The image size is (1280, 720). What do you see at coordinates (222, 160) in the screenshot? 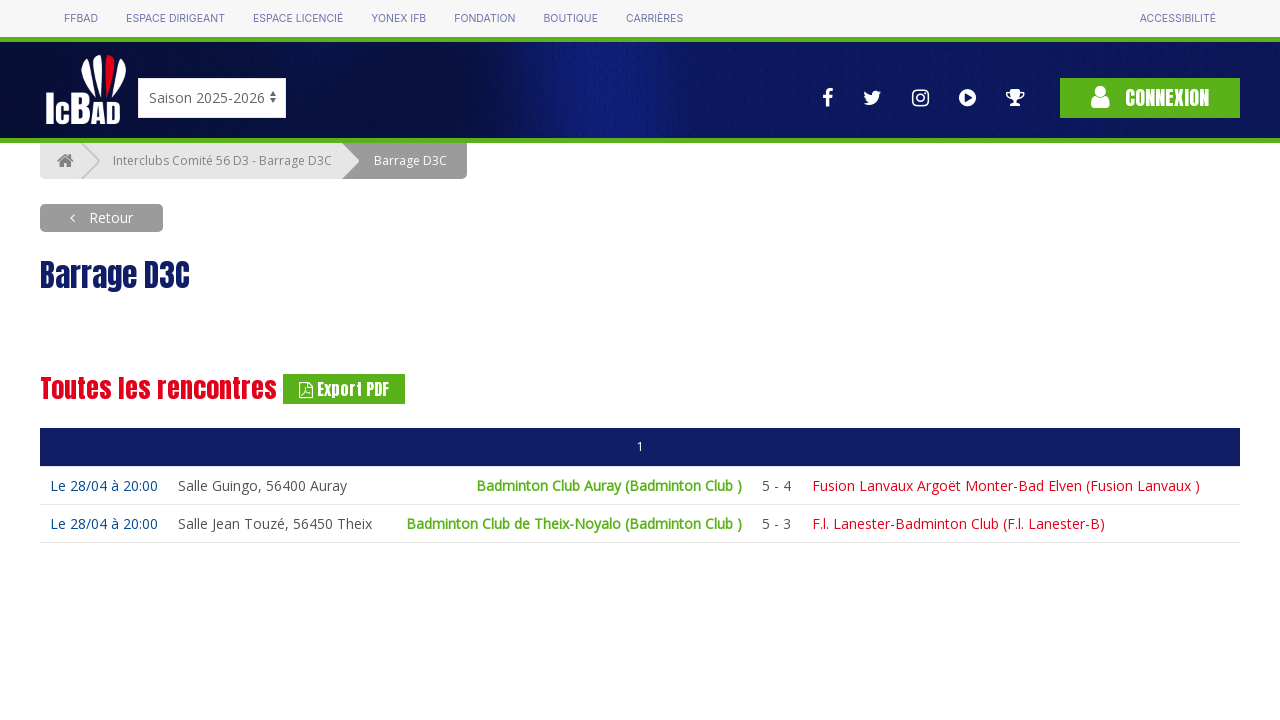
I see `Interclubs Comité 56 D3 - Barrage D3C` at bounding box center [222, 160].